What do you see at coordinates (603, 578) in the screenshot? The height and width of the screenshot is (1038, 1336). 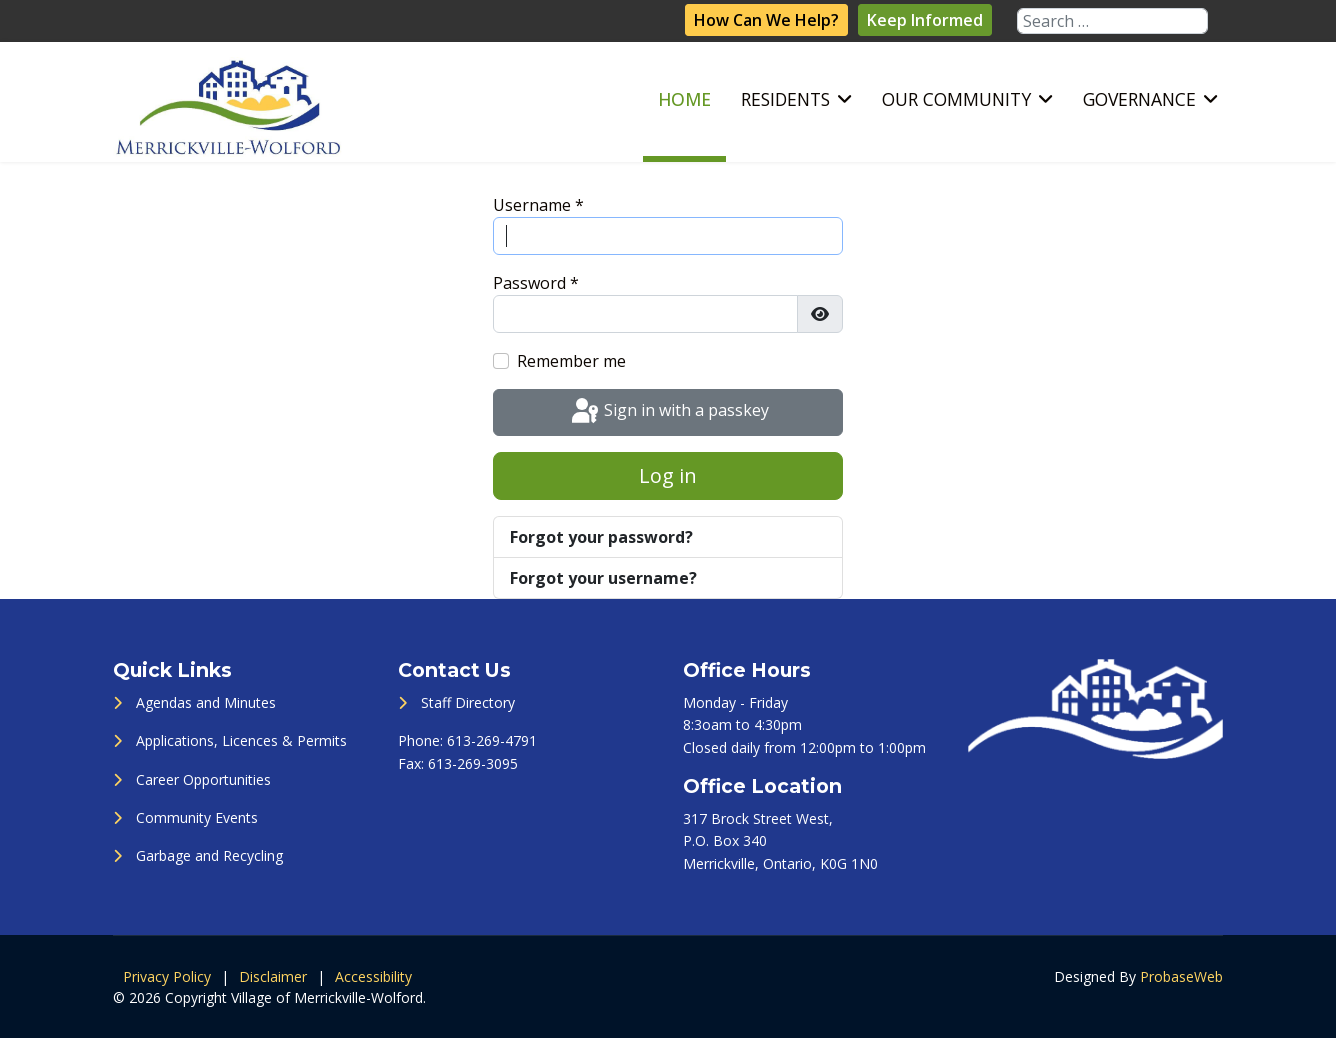 I see `Forgot your username?` at bounding box center [603, 578].